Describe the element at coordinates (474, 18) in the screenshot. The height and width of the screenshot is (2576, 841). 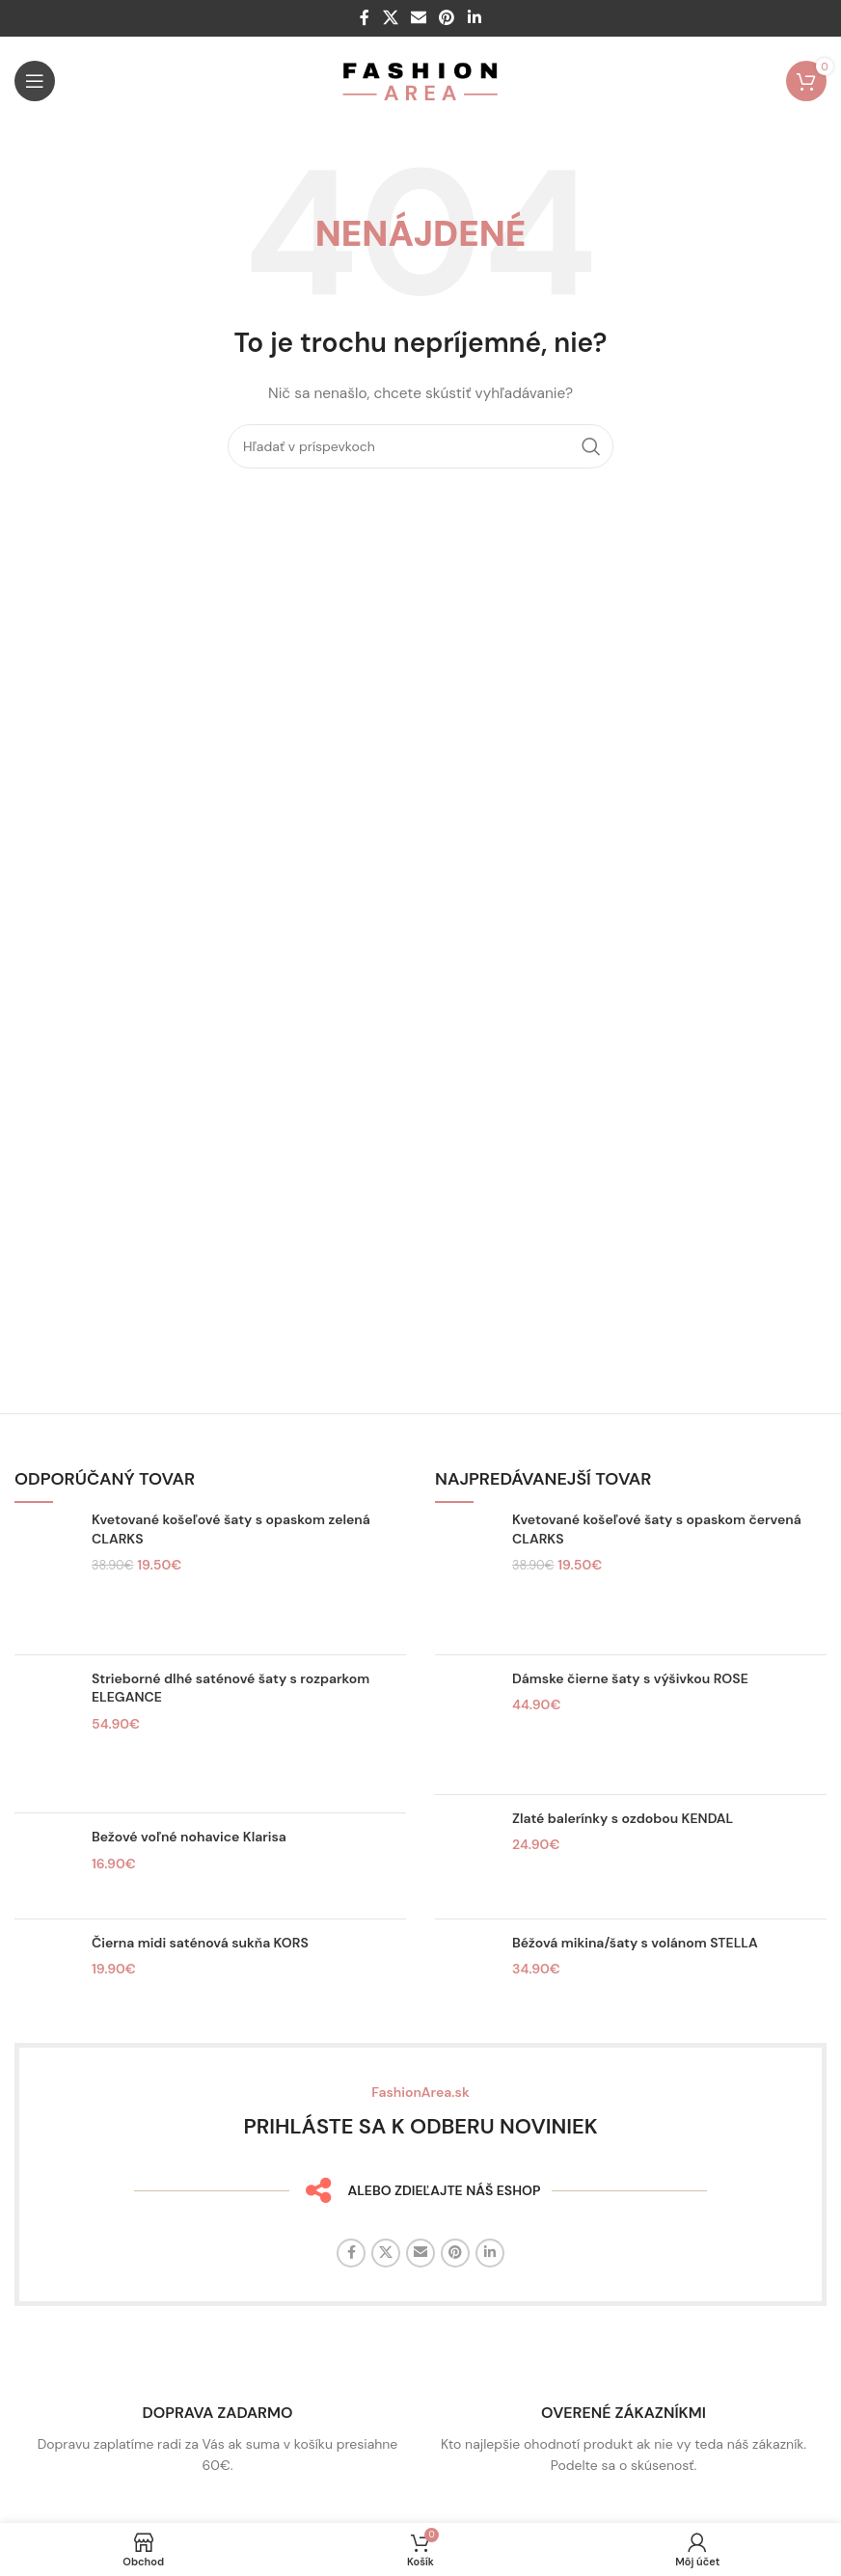
I see `[Linkedin sociálny odkaz]` at that location.